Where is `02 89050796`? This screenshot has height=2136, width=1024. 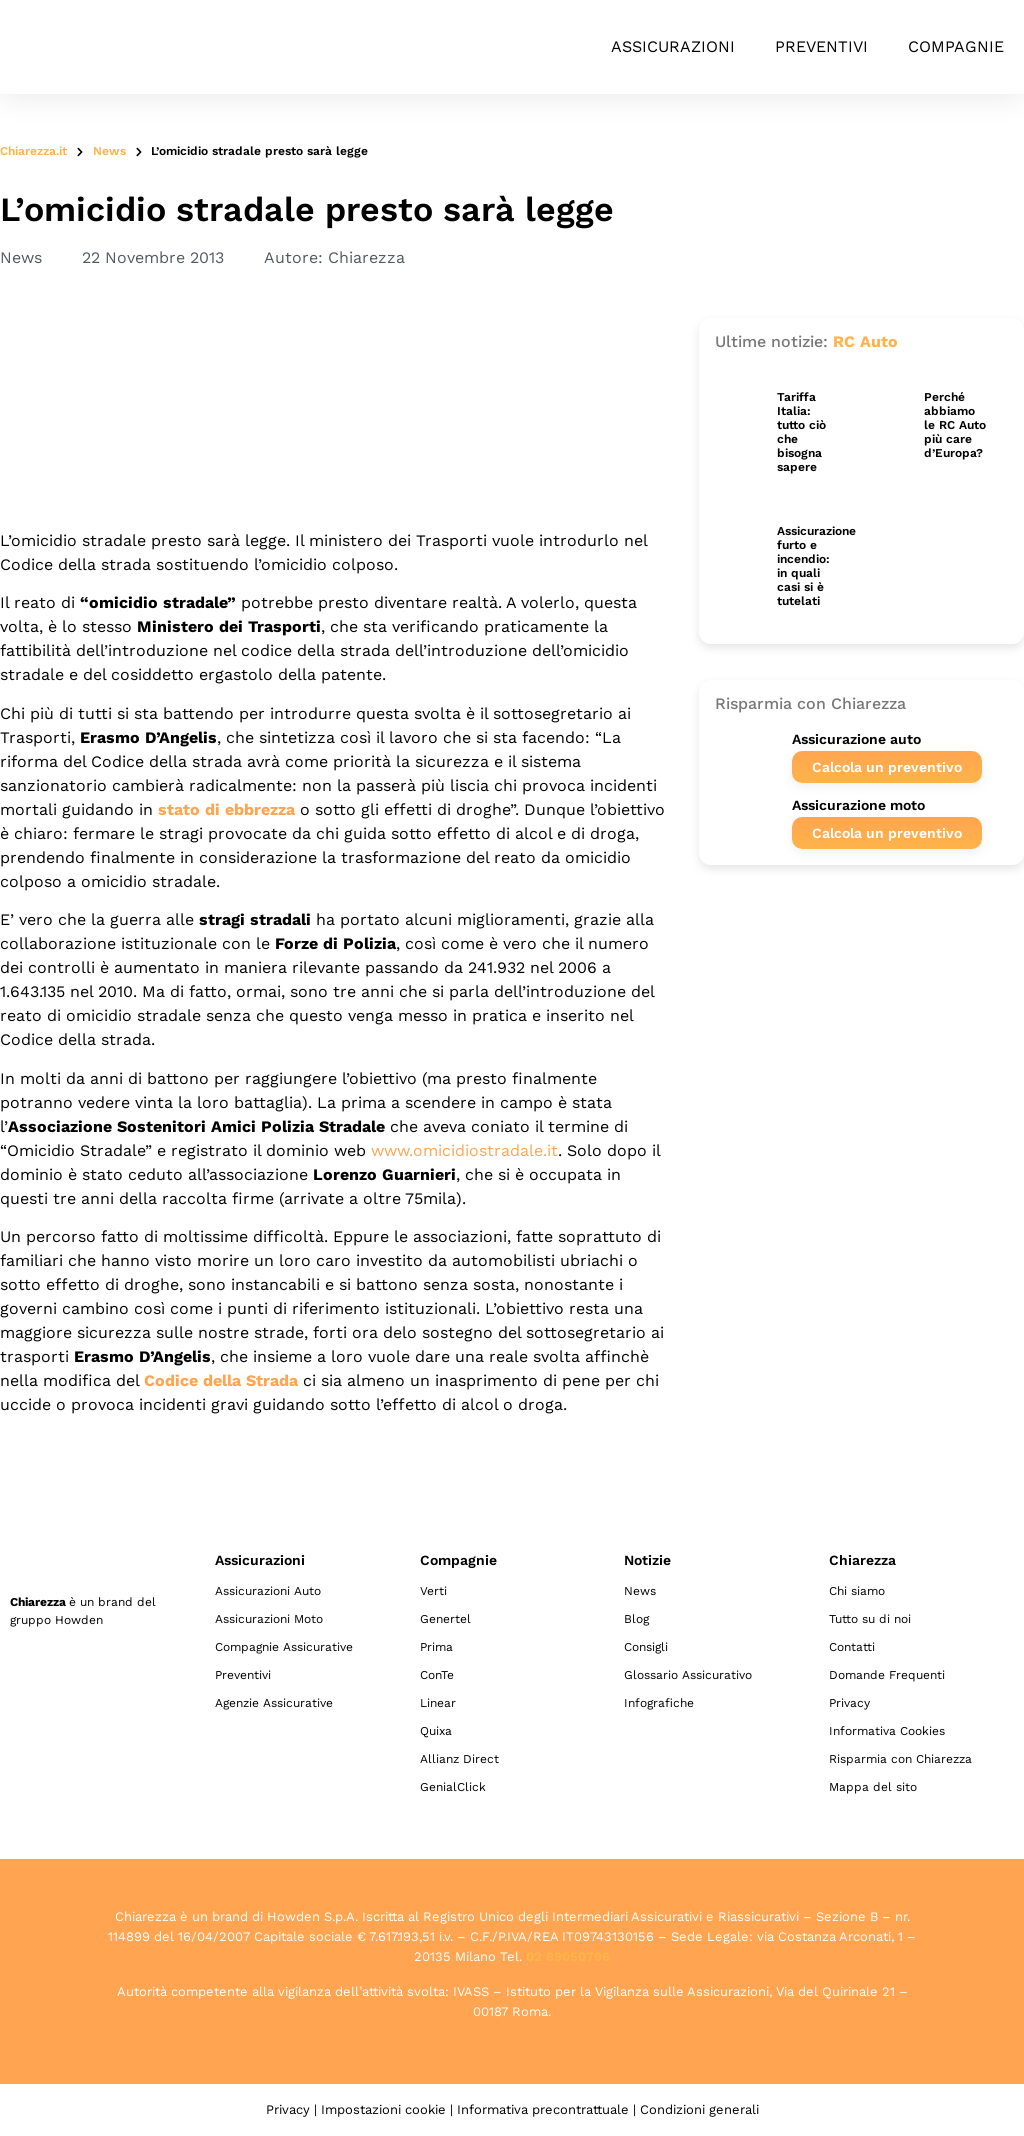 02 89050796 is located at coordinates (568, 1956).